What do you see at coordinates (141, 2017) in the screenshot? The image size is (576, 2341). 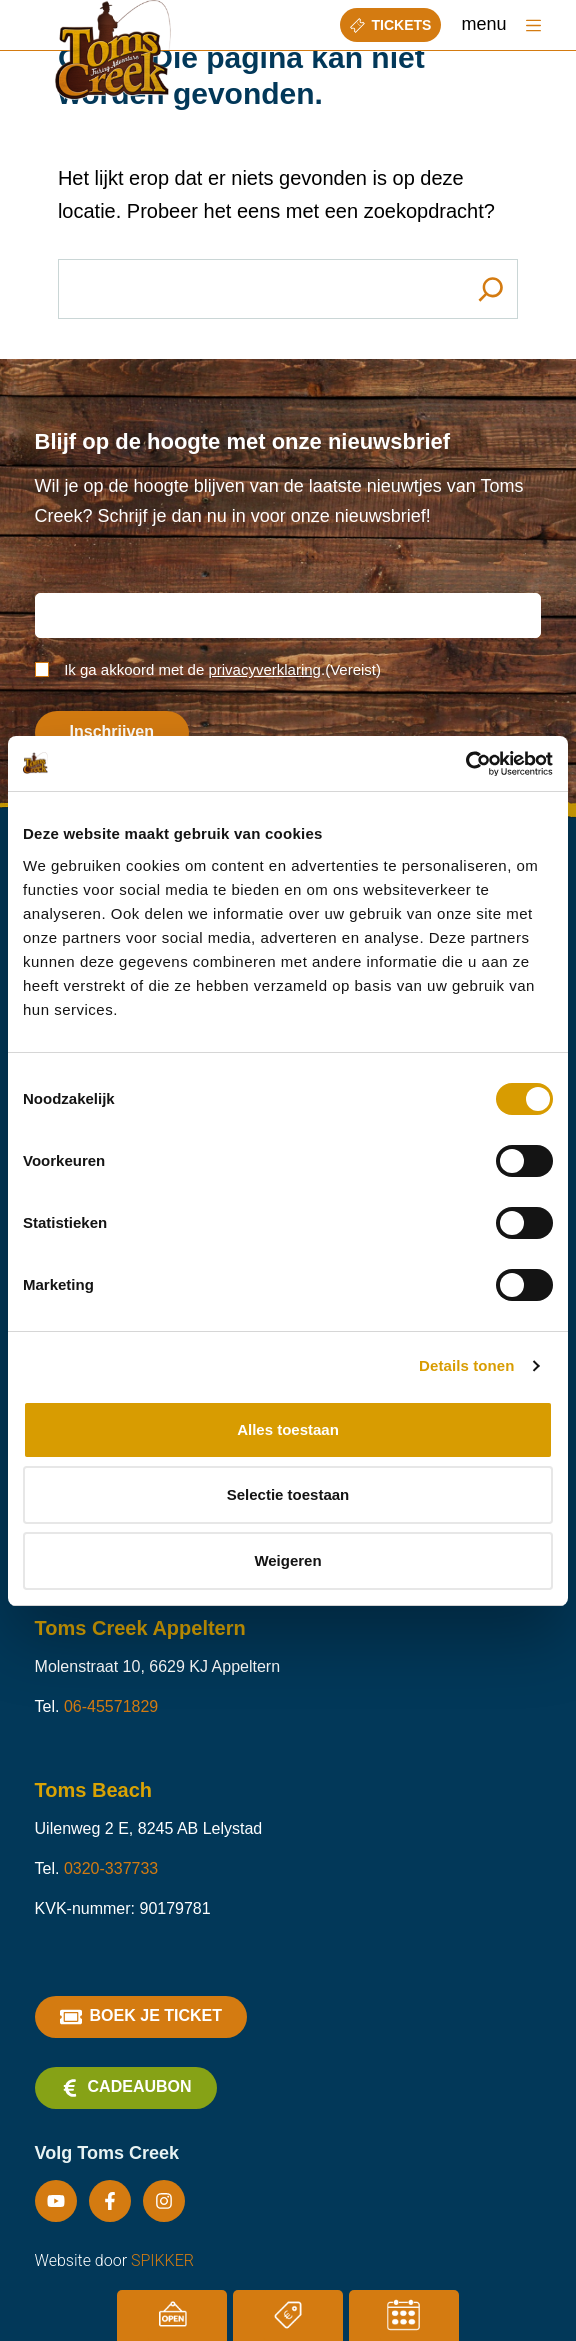 I see `Boek je ticket` at bounding box center [141, 2017].